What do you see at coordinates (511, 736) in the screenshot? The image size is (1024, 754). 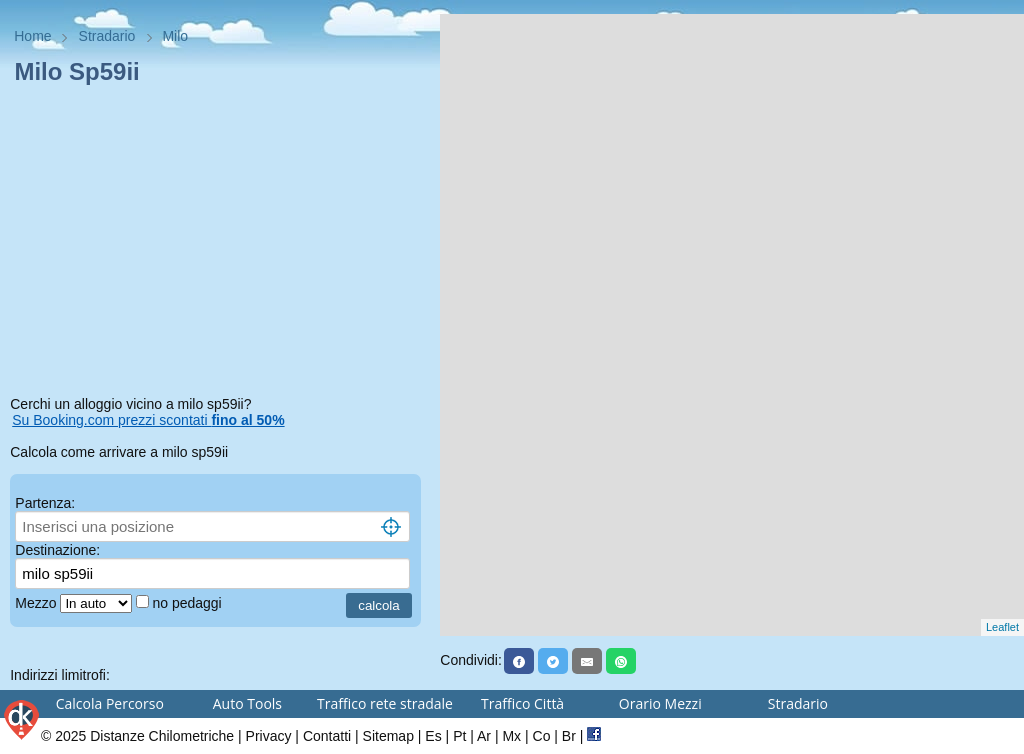 I see `Mx` at bounding box center [511, 736].